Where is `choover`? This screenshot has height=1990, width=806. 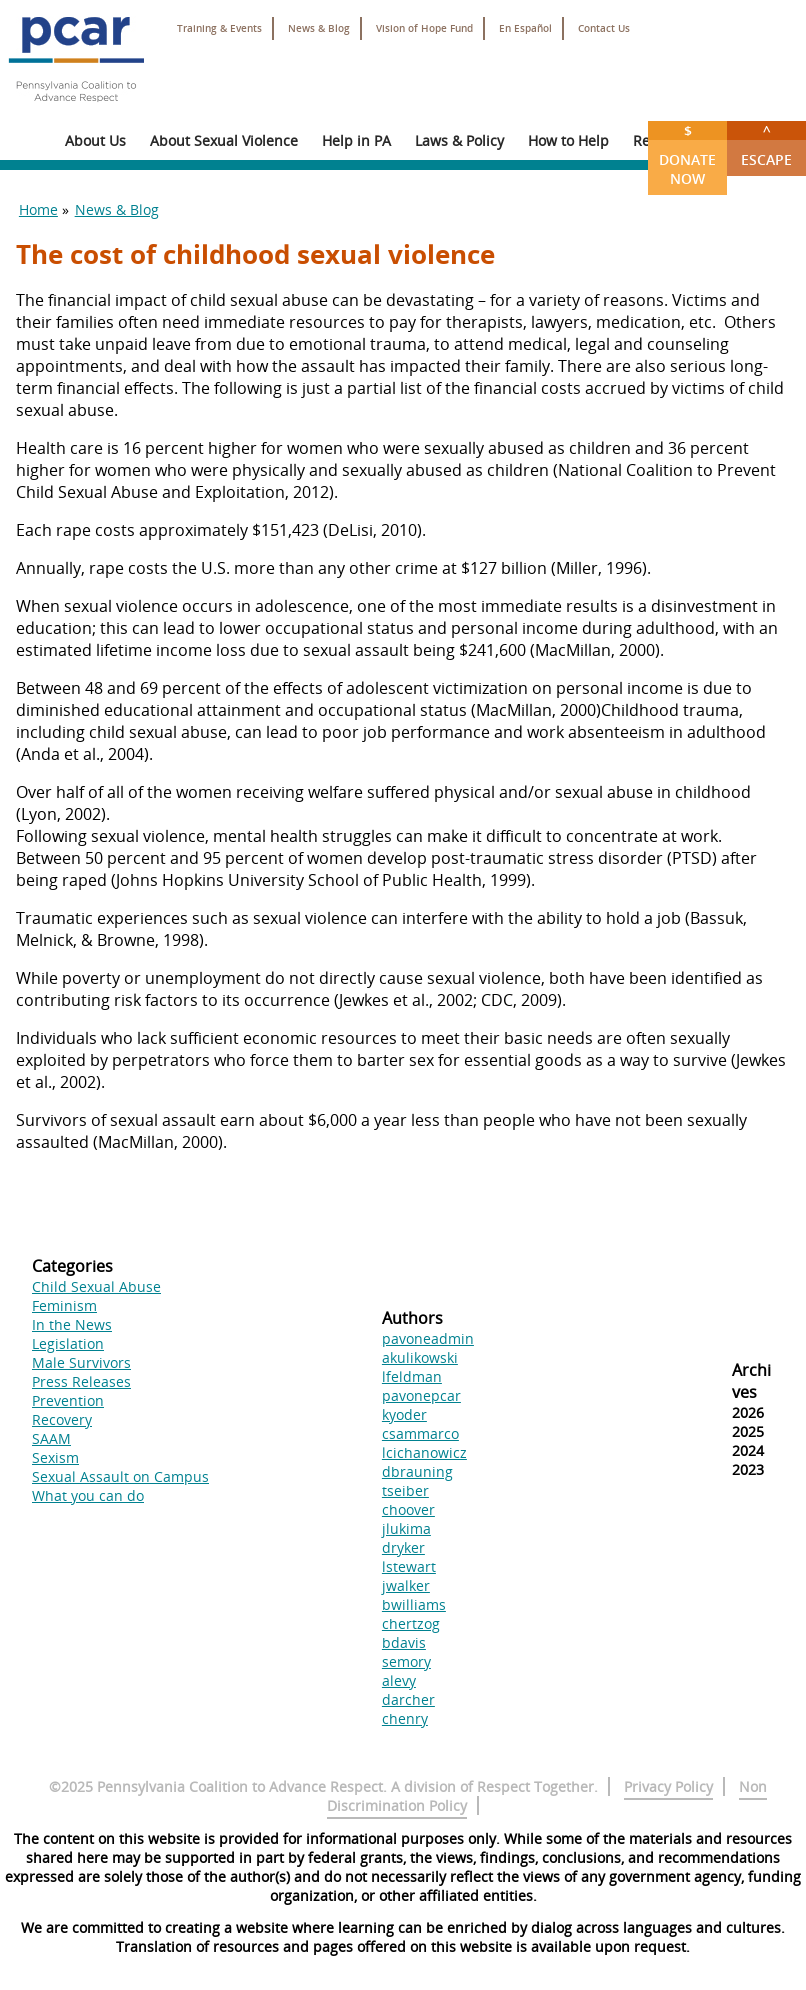 choover is located at coordinates (408, 1509).